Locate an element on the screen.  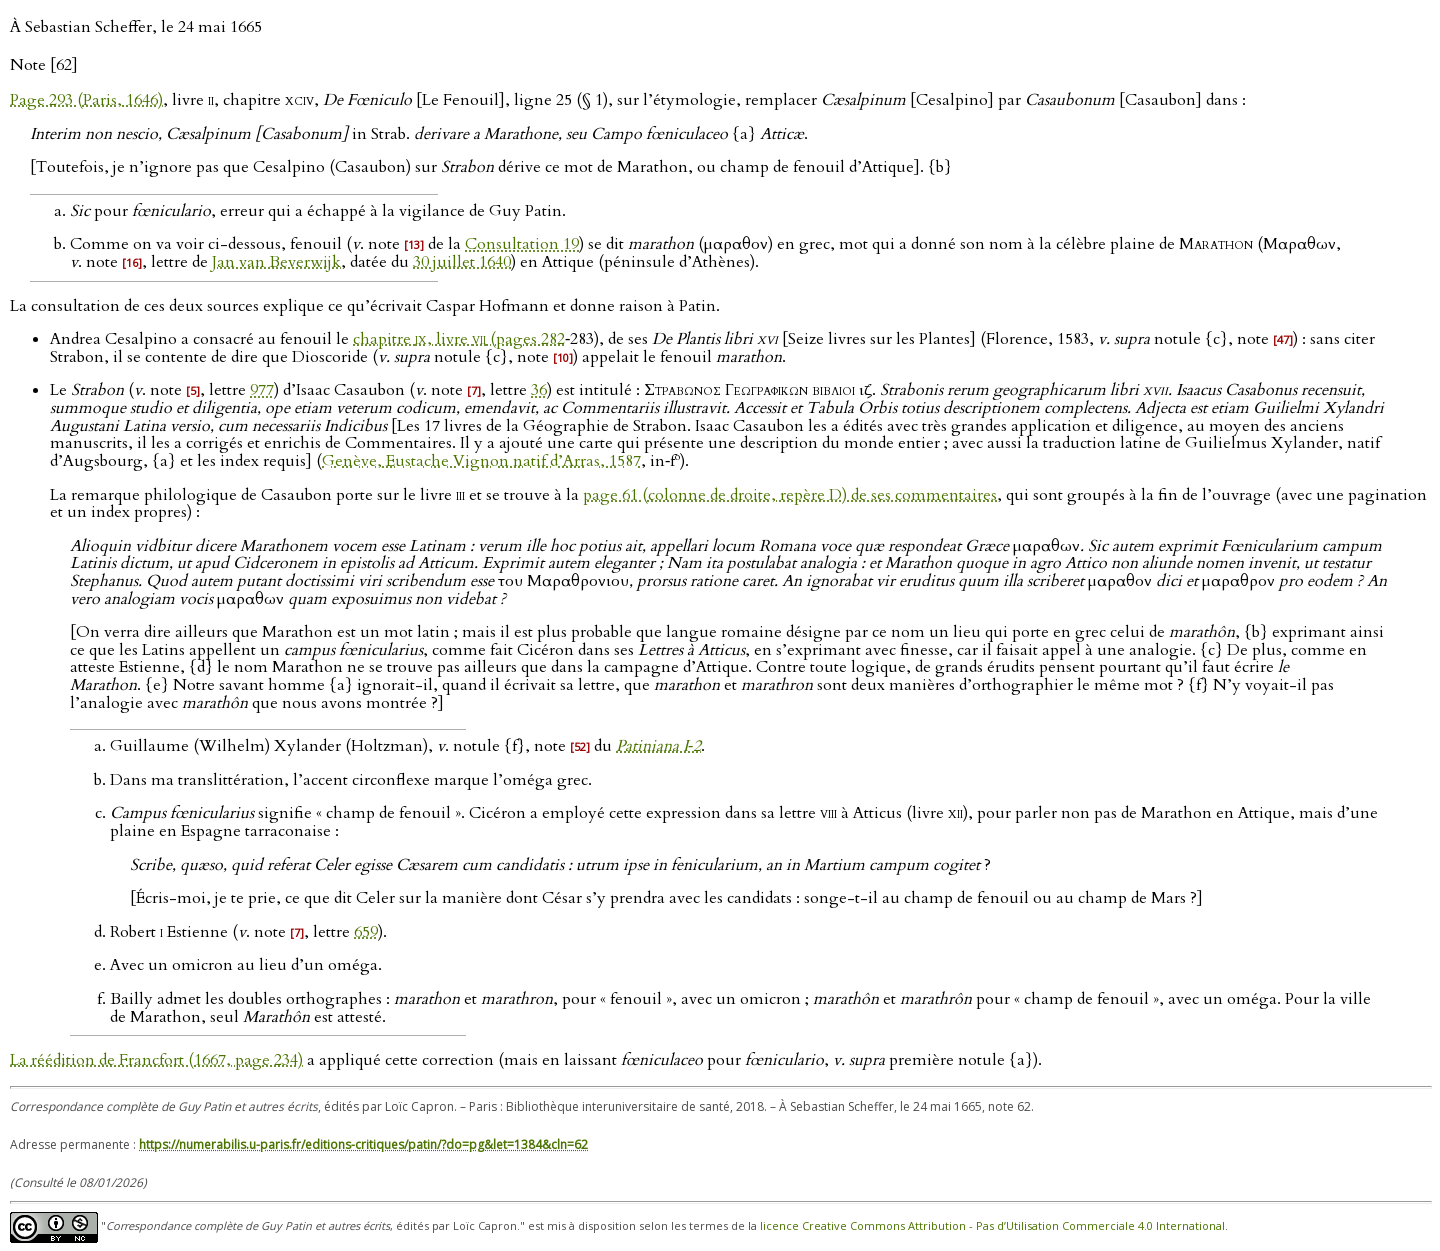
977 is located at coordinates (262, 390).